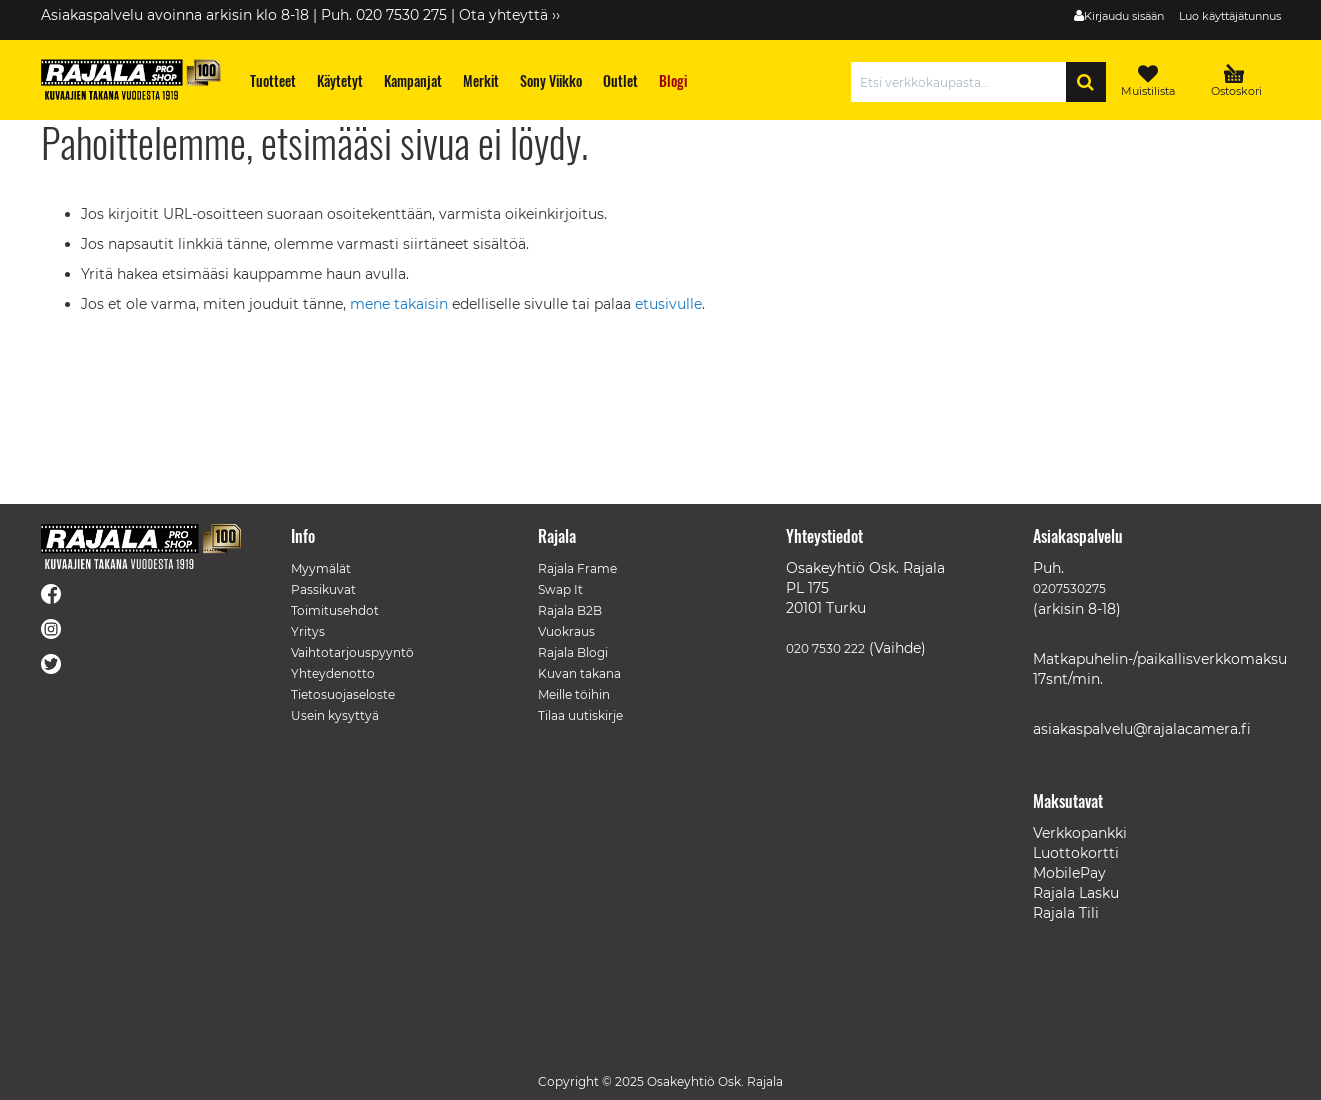 This screenshot has width=1321, height=1100. What do you see at coordinates (560, 589) in the screenshot?
I see `Swap It` at bounding box center [560, 589].